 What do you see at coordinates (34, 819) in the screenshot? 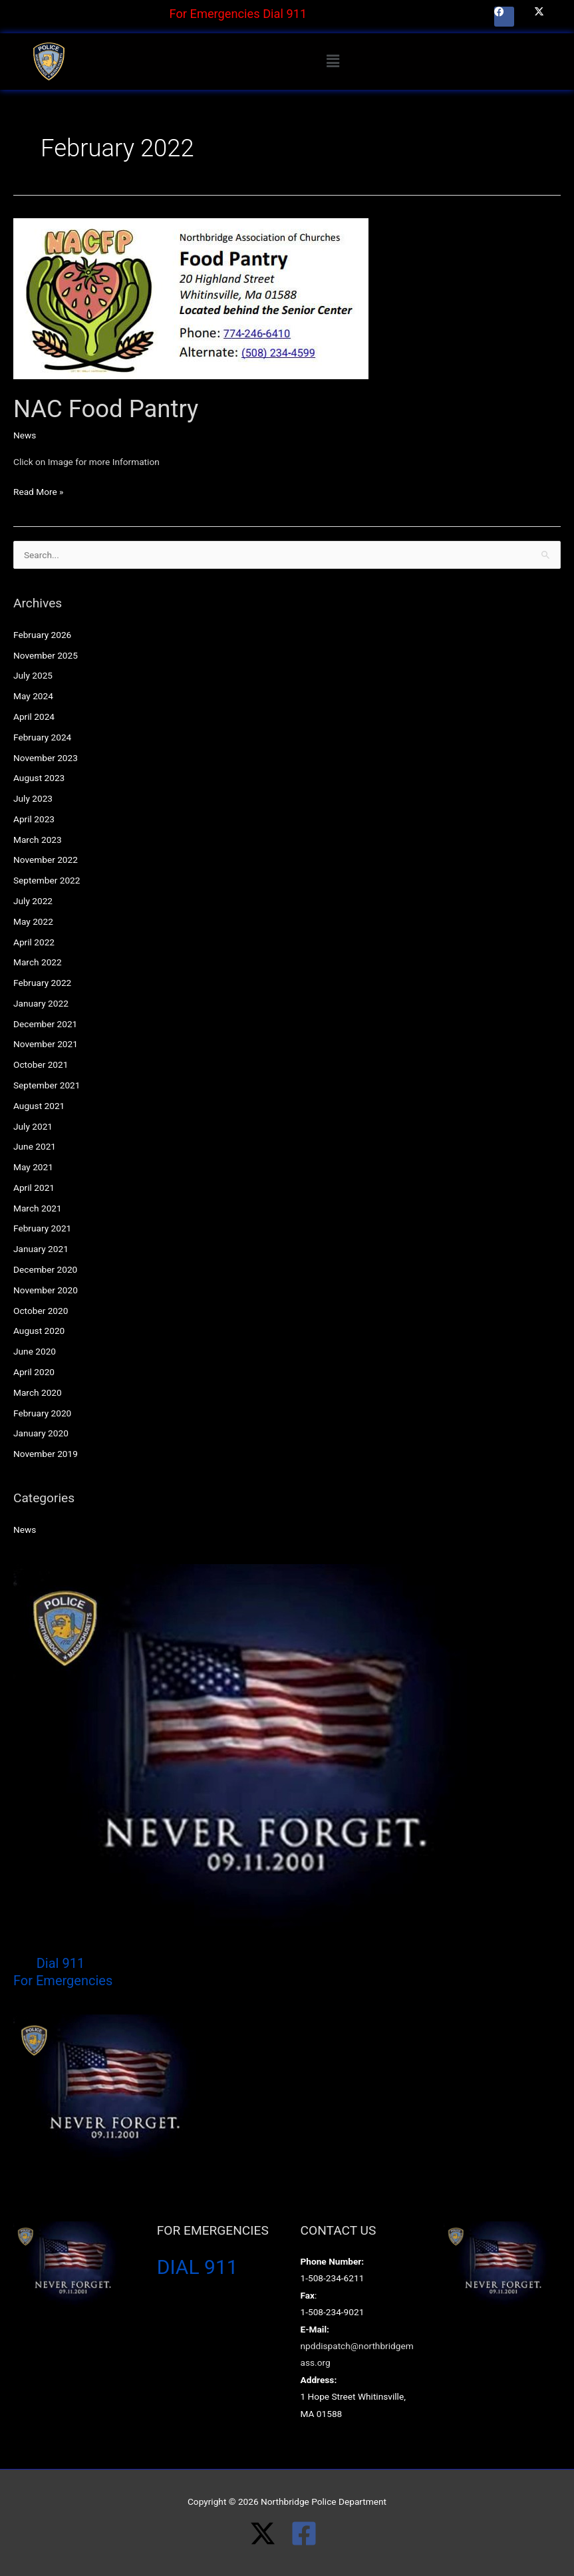
I see `April 2023` at bounding box center [34, 819].